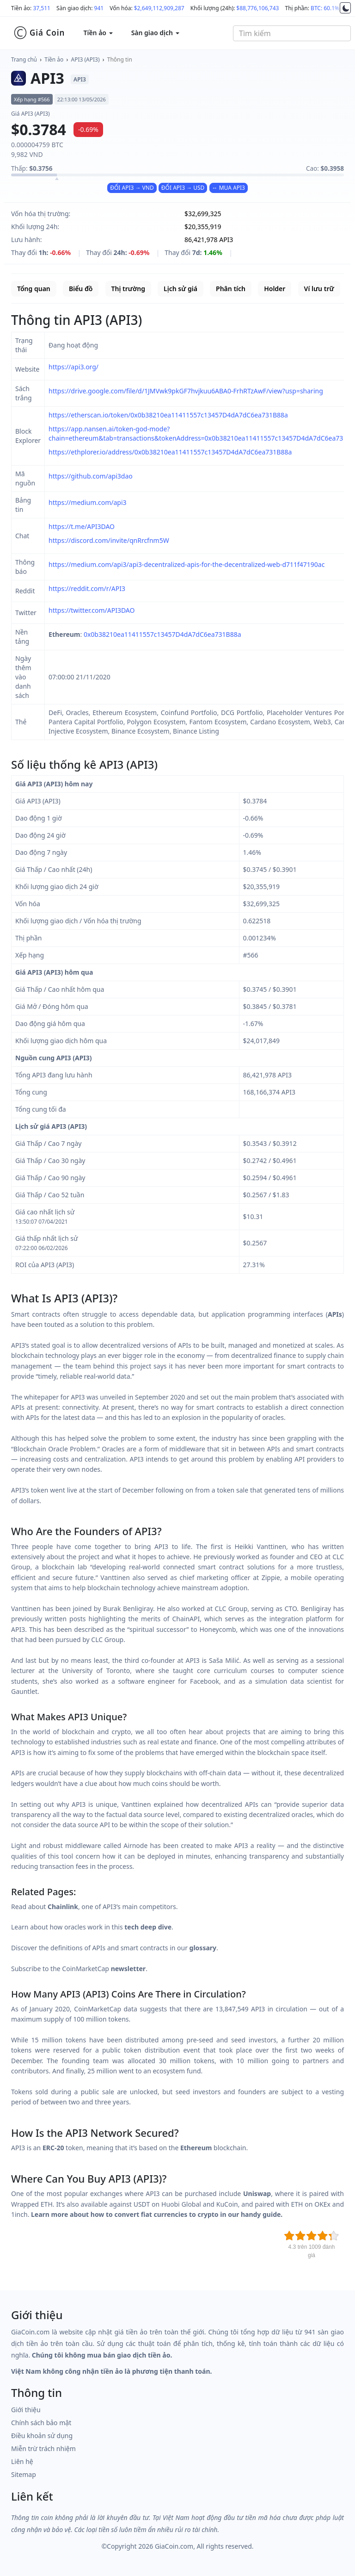  I want to click on ĐỔI API3 → USD, so click(183, 188).